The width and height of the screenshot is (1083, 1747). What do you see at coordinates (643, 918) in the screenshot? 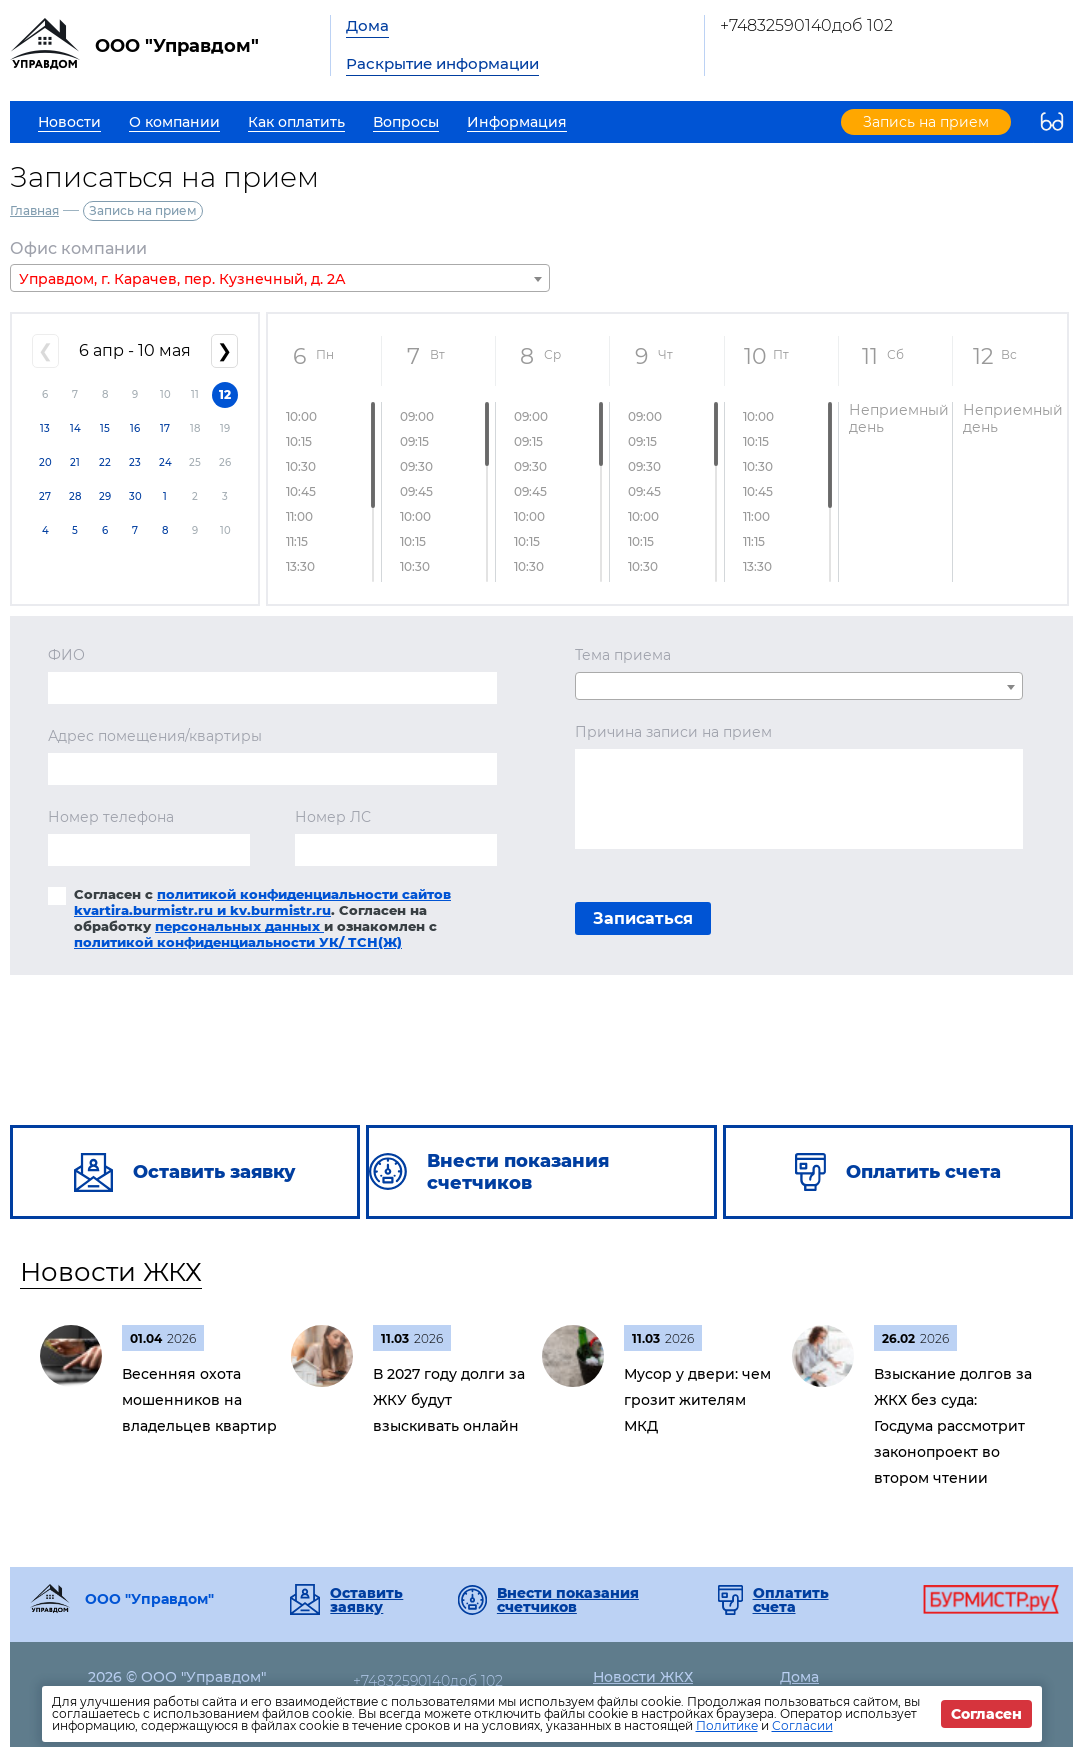
I see `Записаться` at bounding box center [643, 918].